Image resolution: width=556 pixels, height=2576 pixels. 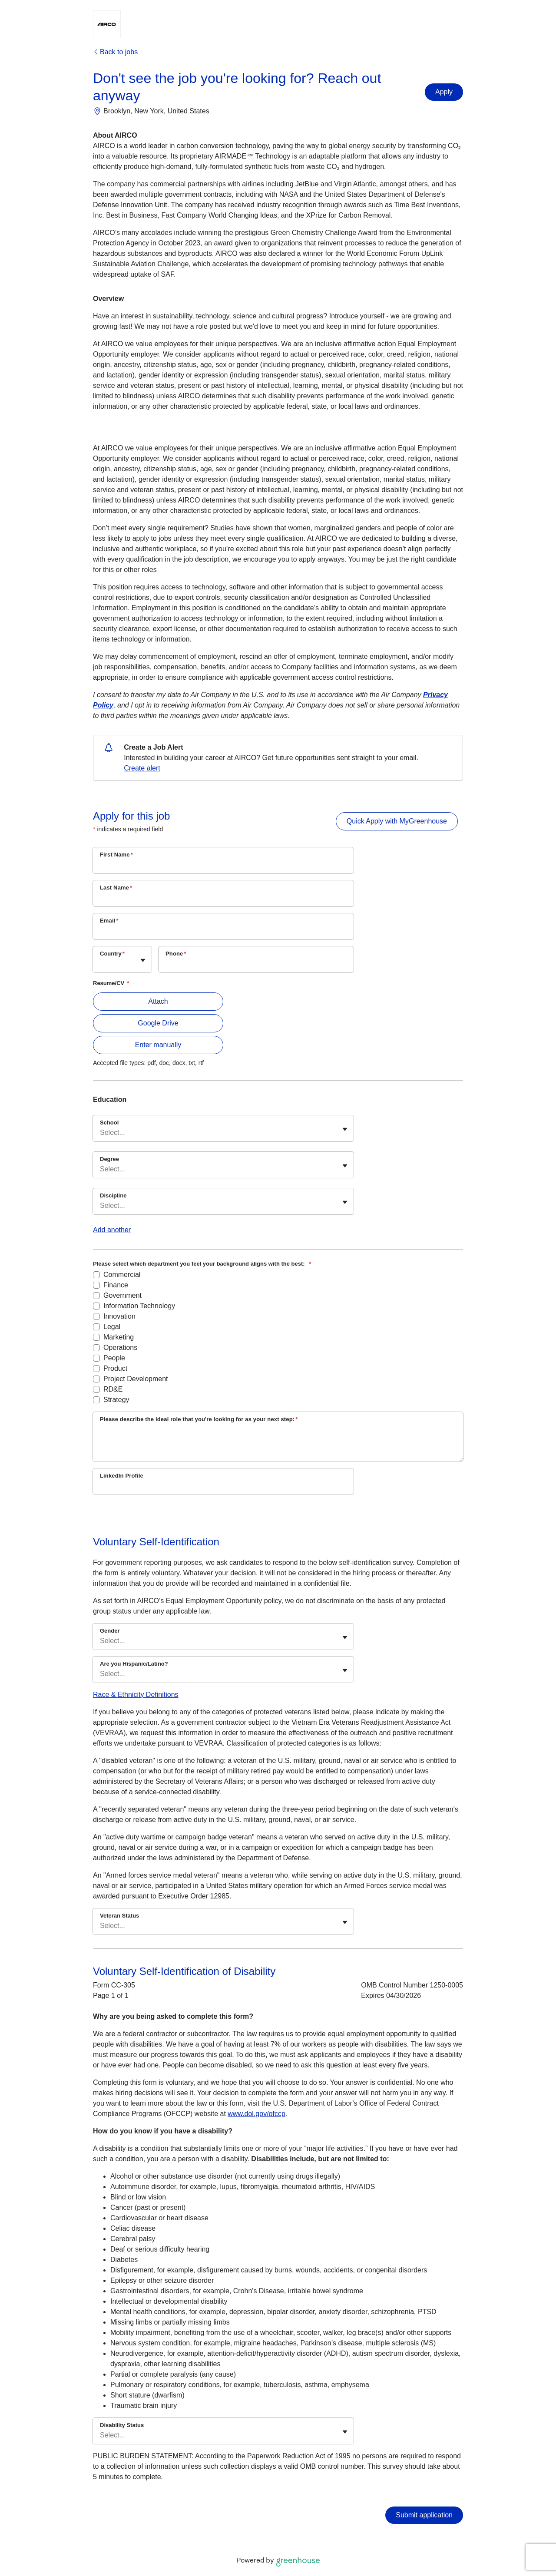 I want to click on Veteran Status, so click(x=119, y=1915).